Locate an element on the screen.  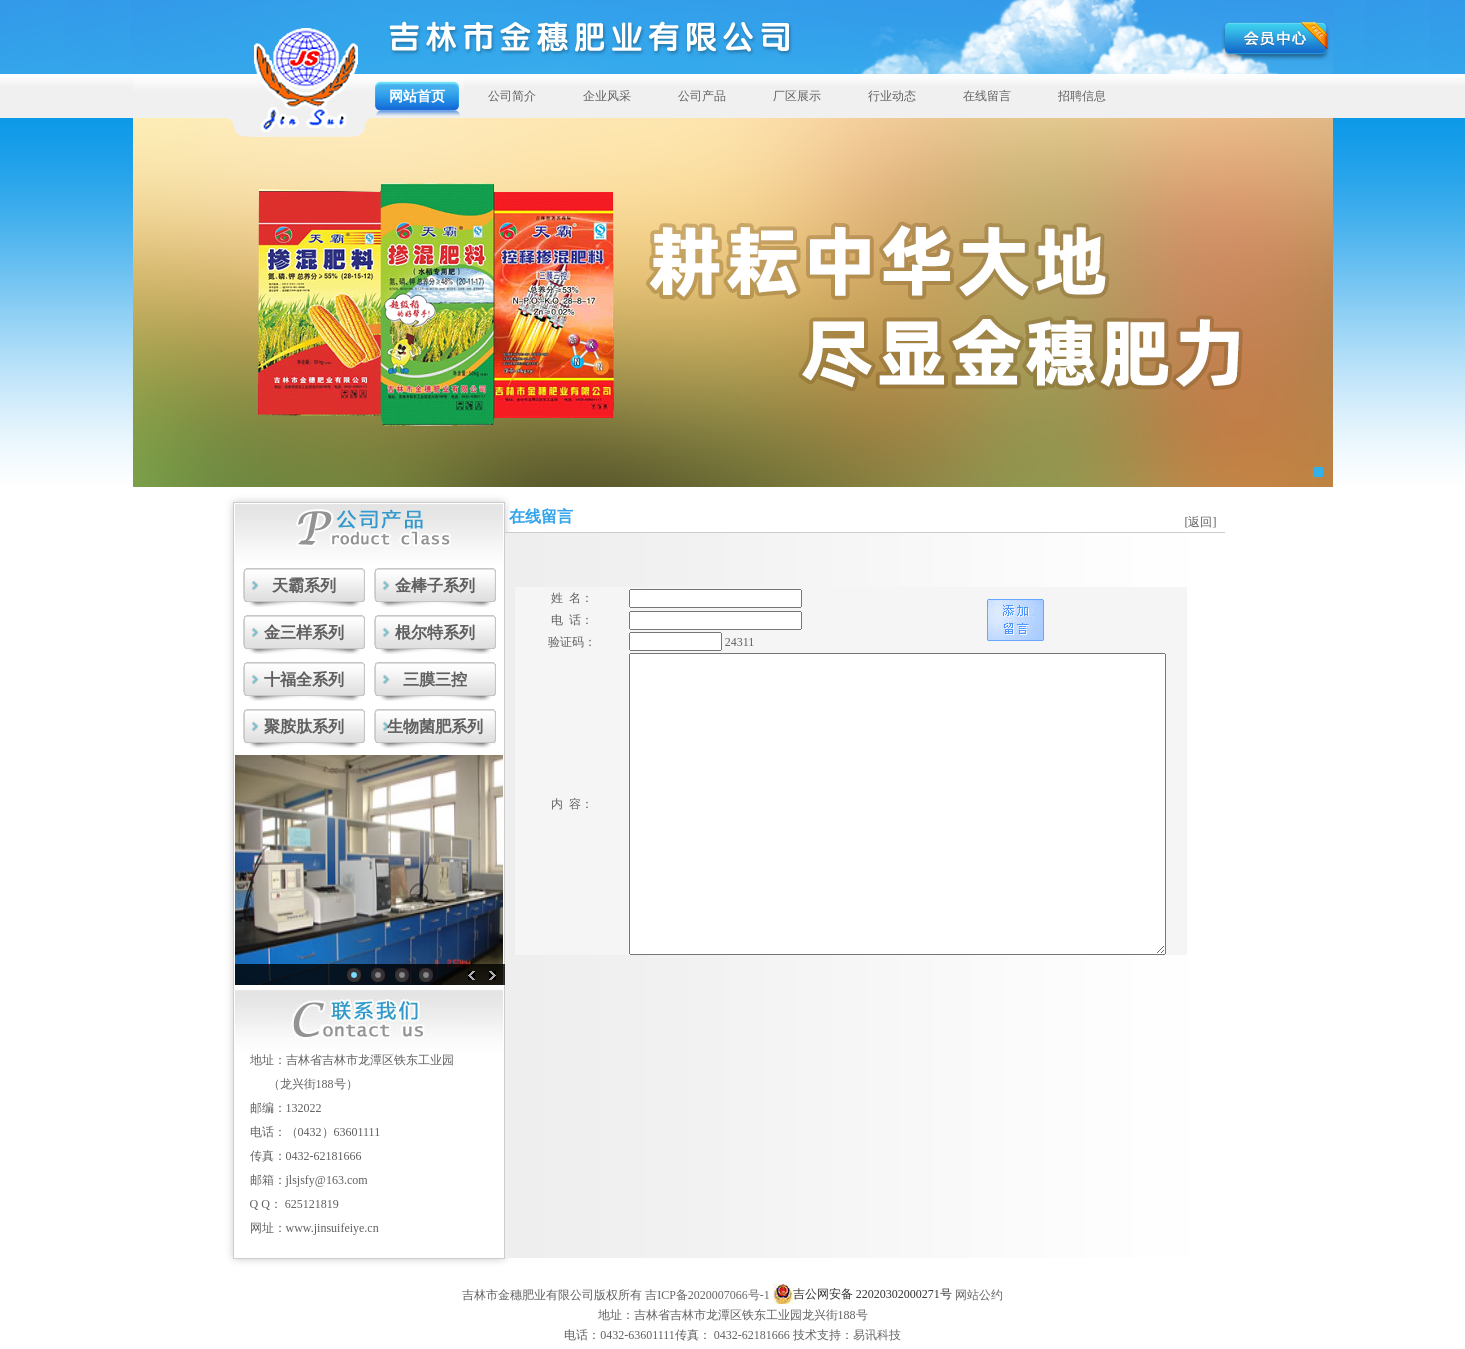
在线留言 is located at coordinates (987, 96).